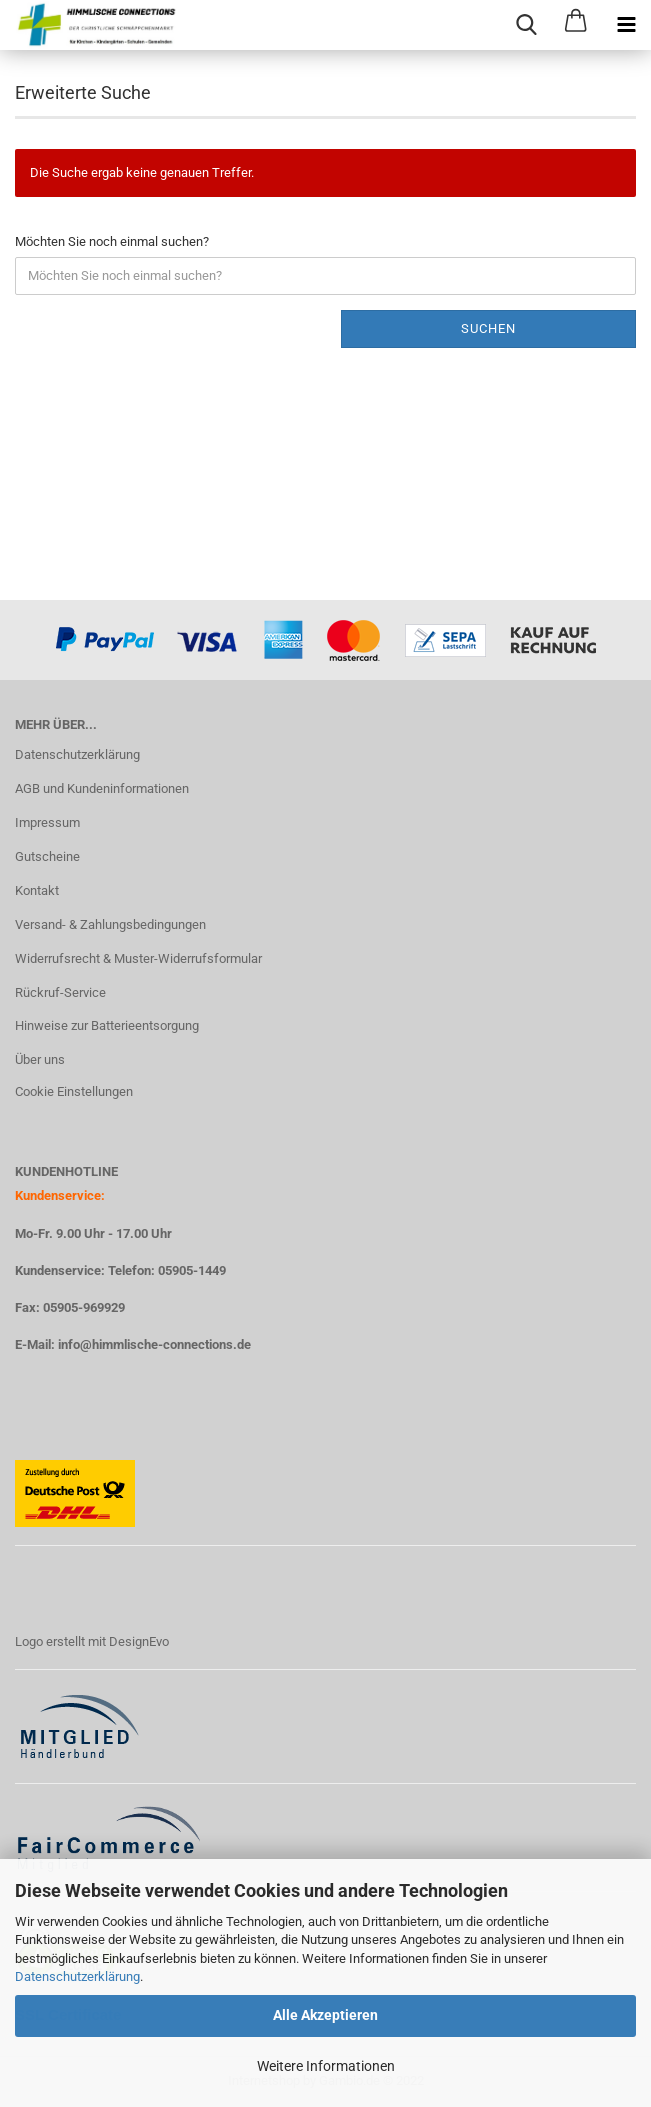 This screenshot has width=651, height=2107. I want to click on DesignEvo, so click(139, 1641).